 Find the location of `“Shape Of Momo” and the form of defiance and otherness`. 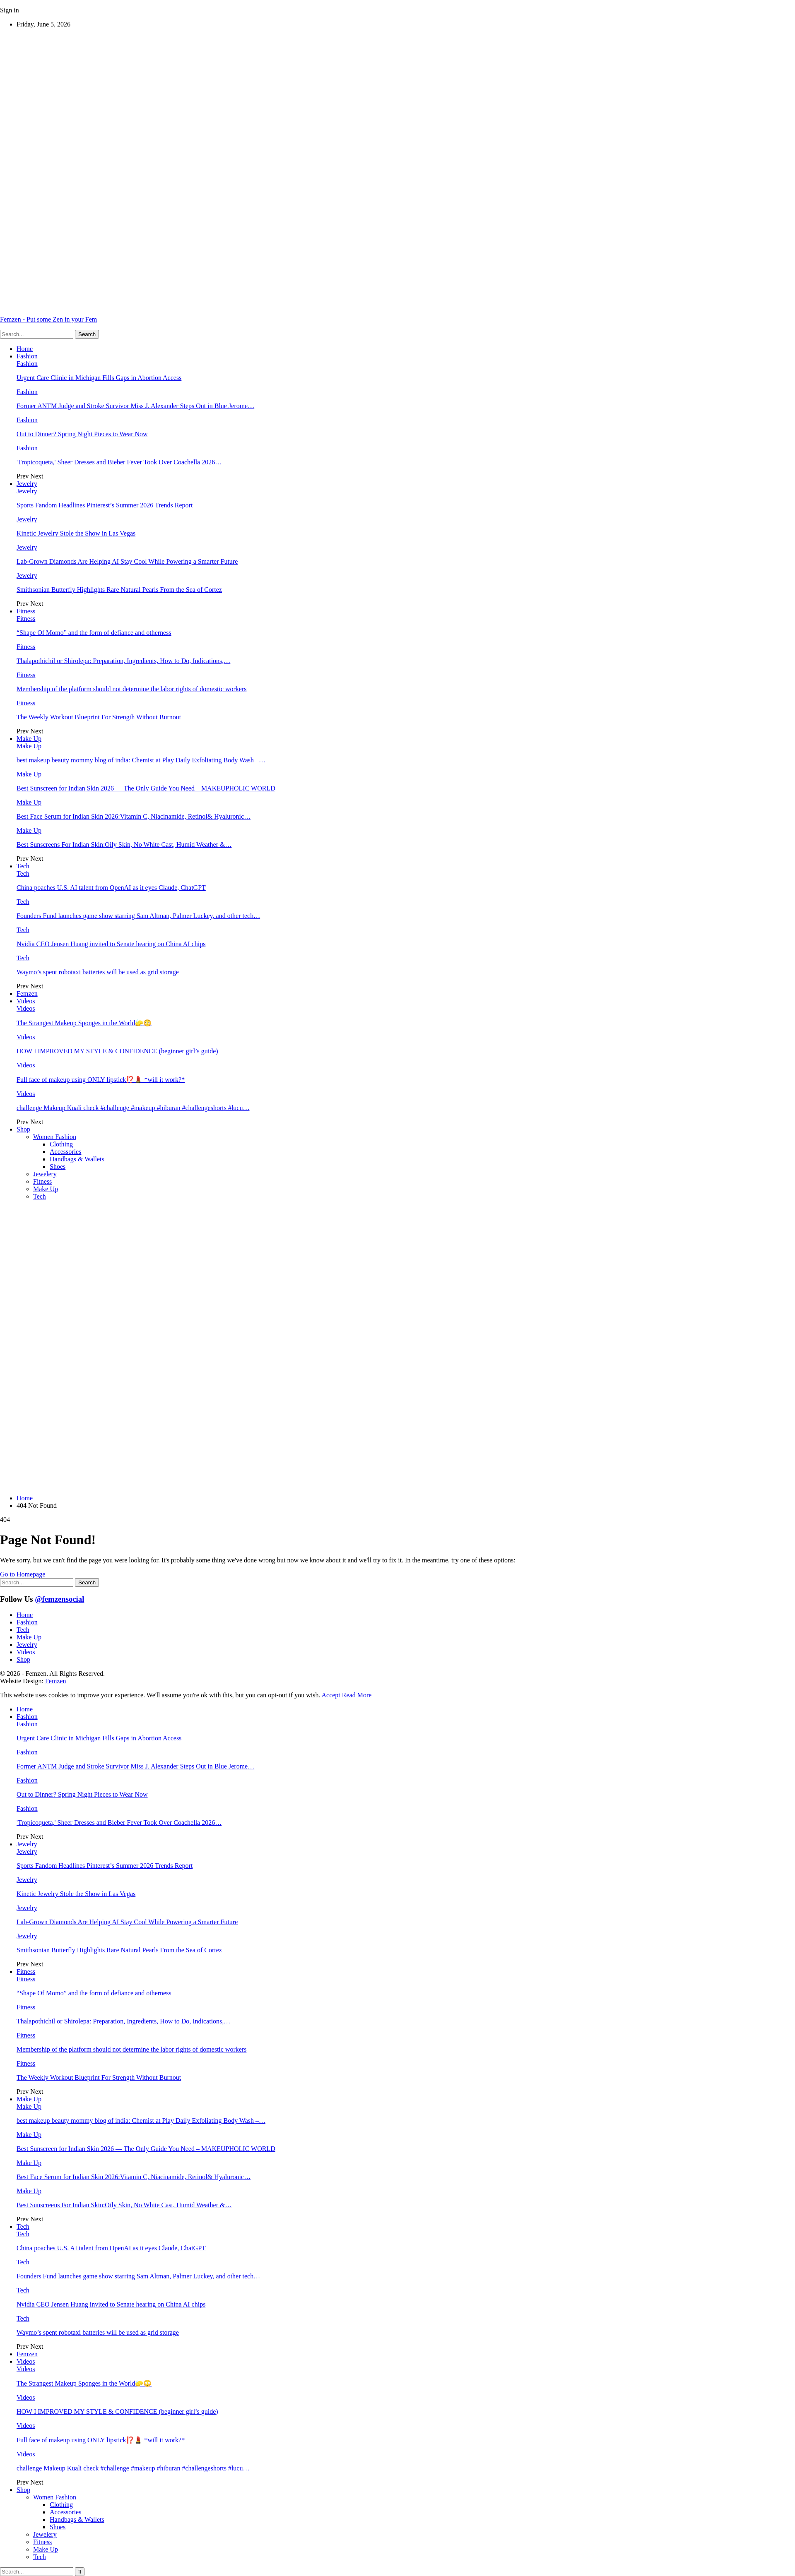

“Shape Of Momo” and the form of defiance and otherness is located at coordinates (94, 632).